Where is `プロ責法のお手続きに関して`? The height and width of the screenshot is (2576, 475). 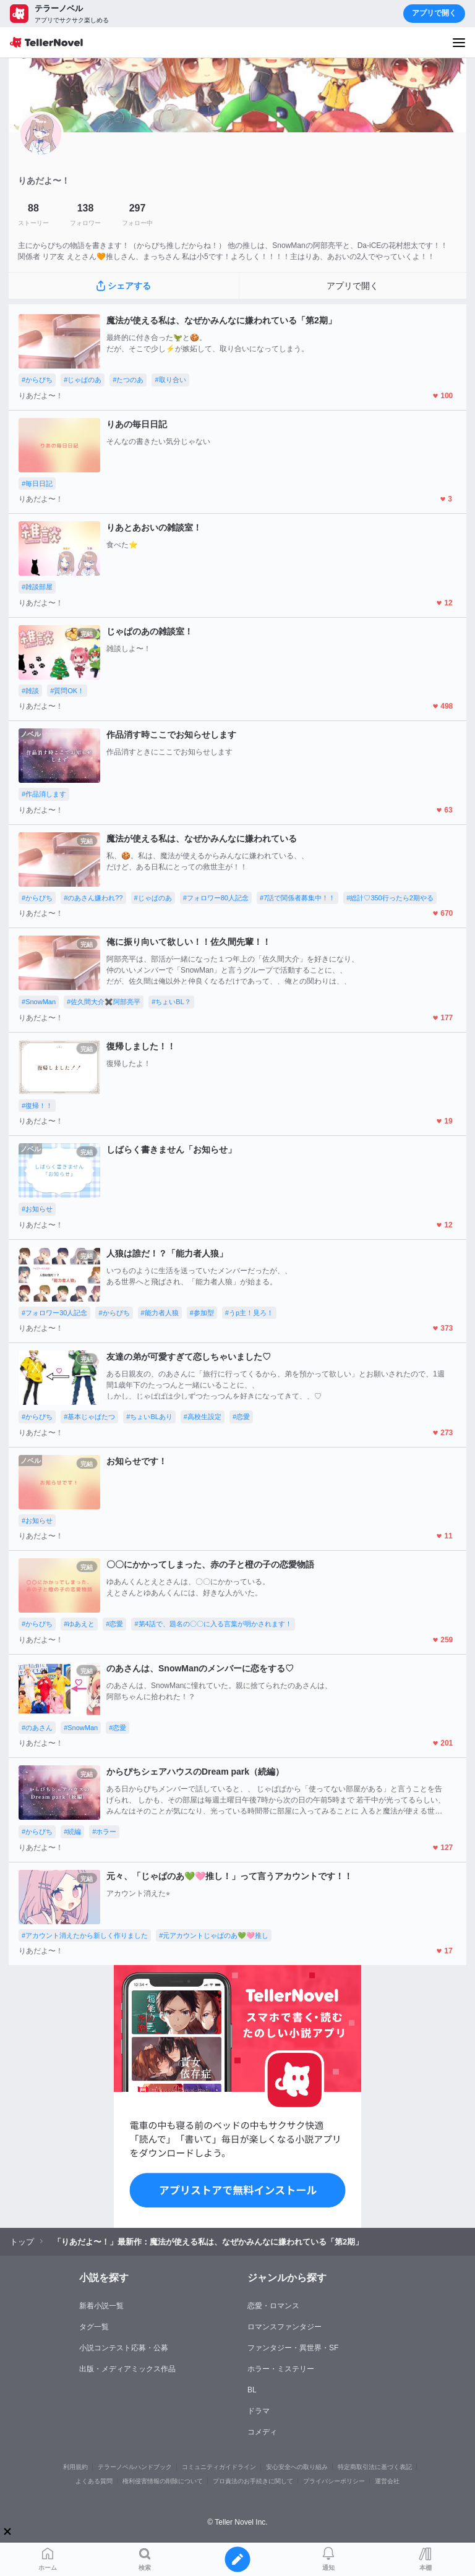
プロ責法のお手続きに関して is located at coordinates (253, 2481).